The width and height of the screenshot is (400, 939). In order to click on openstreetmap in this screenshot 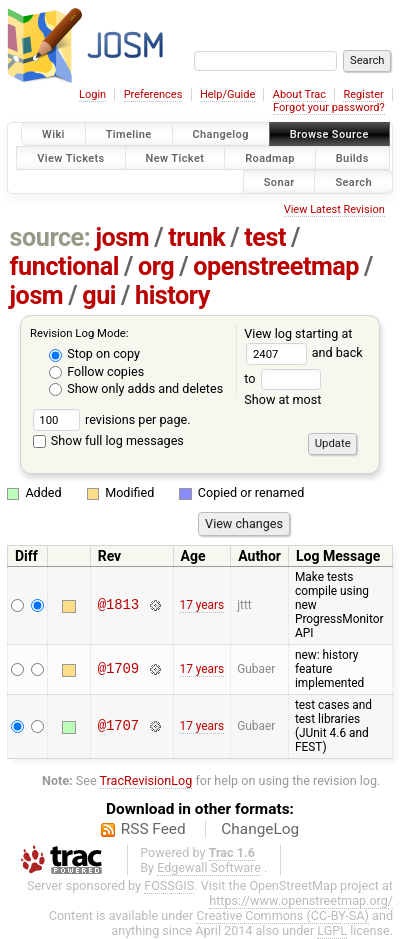, I will do `click(276, 266)`.